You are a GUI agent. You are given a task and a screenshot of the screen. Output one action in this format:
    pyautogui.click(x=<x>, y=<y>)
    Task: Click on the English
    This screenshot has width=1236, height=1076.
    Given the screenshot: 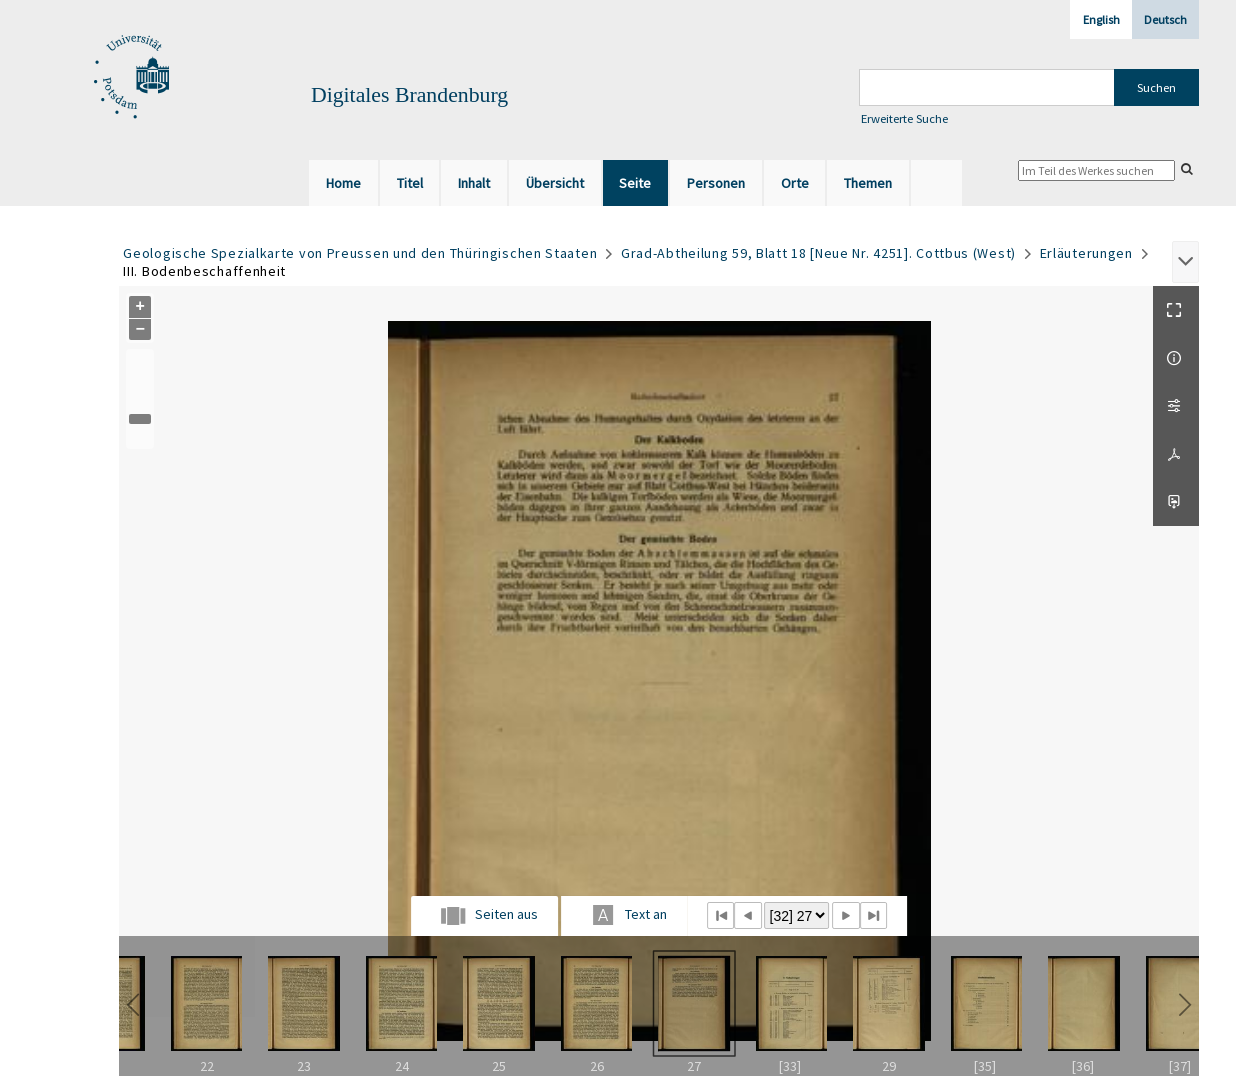 What is the action you would take?
    pyautogui.click(x=1101, y=19)
    